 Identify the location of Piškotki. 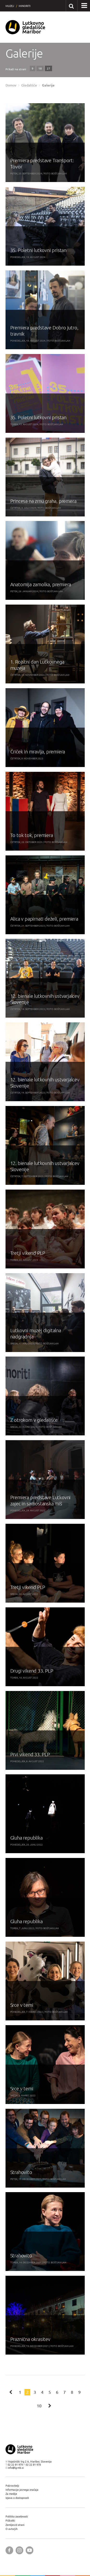
(10, 2520).